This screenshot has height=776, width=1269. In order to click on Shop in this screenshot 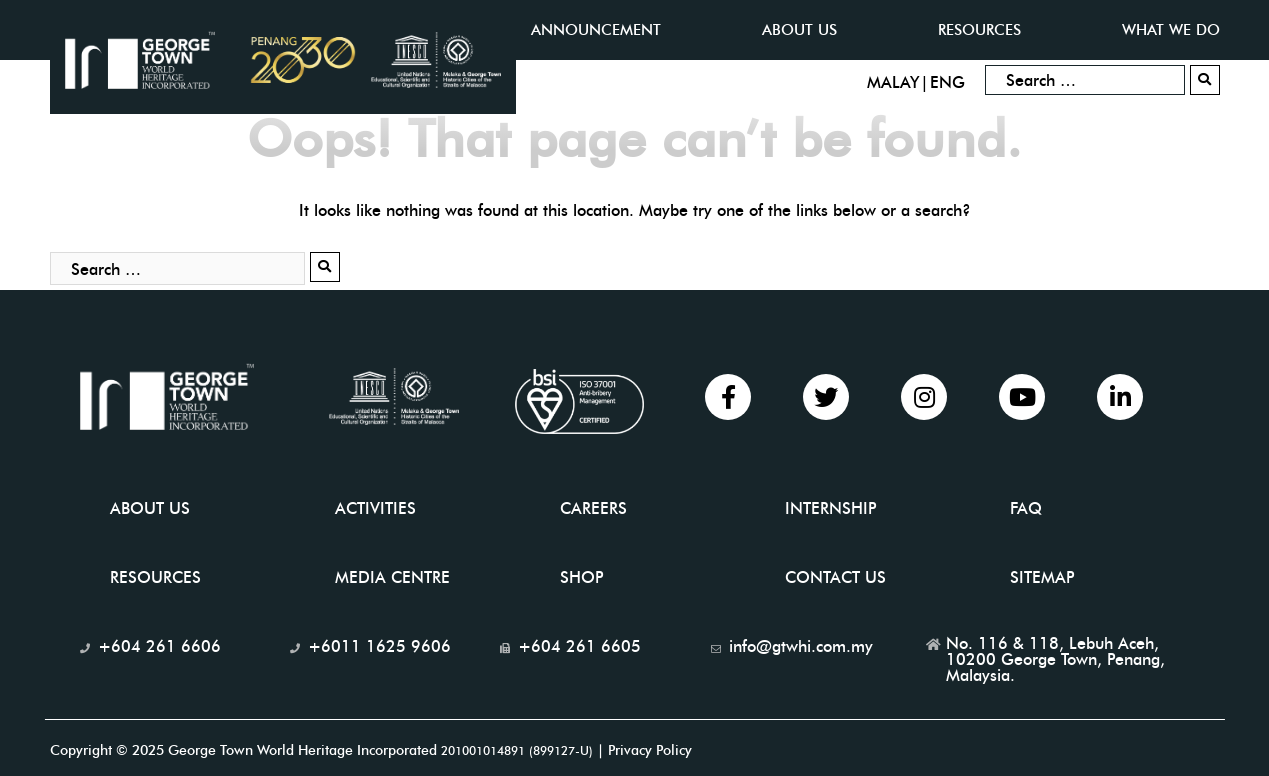, I will do `click(582, 577)`.